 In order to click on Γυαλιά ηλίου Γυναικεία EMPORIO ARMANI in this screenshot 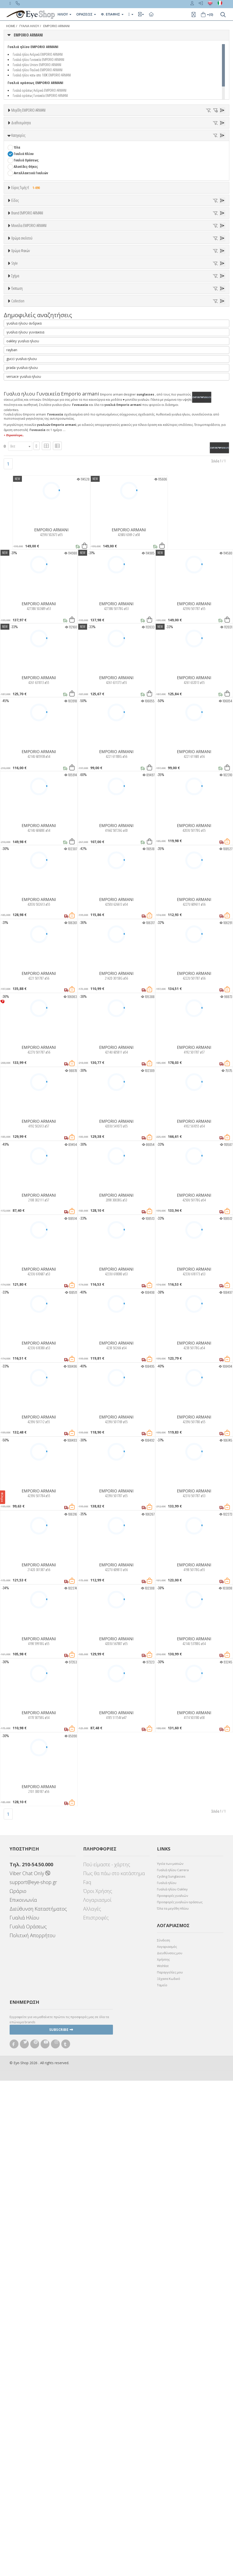, I will do `click(38, 59)`.